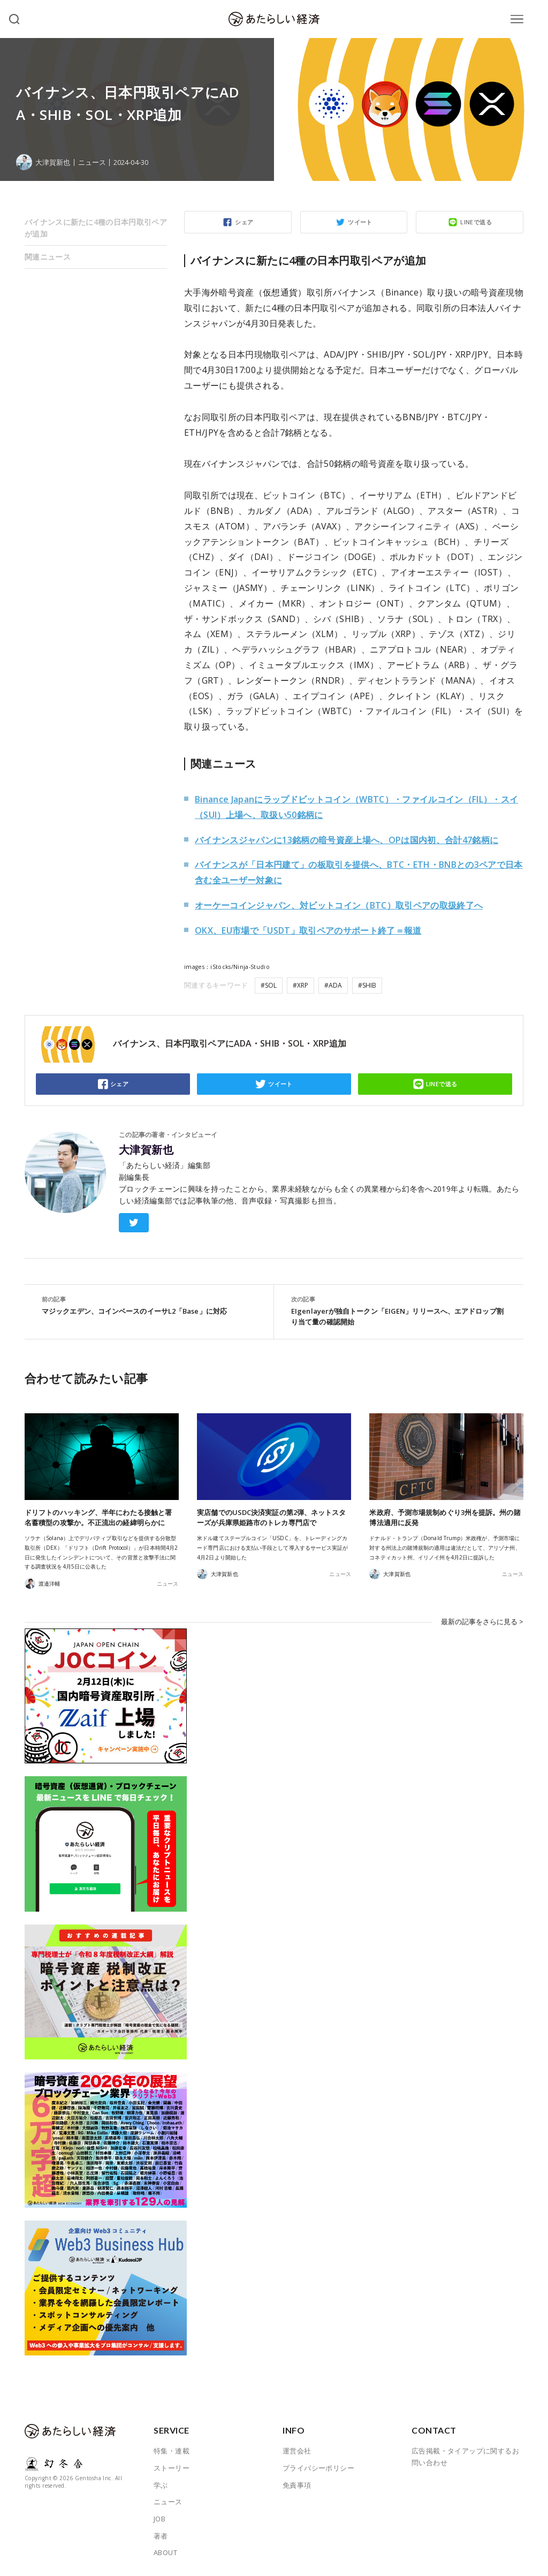 Image resolution: width=548 pixels, height=2576 pixels. I want to click on バイナンスに新たに4種の日本円取引ペアが追加, so click(96, 228).